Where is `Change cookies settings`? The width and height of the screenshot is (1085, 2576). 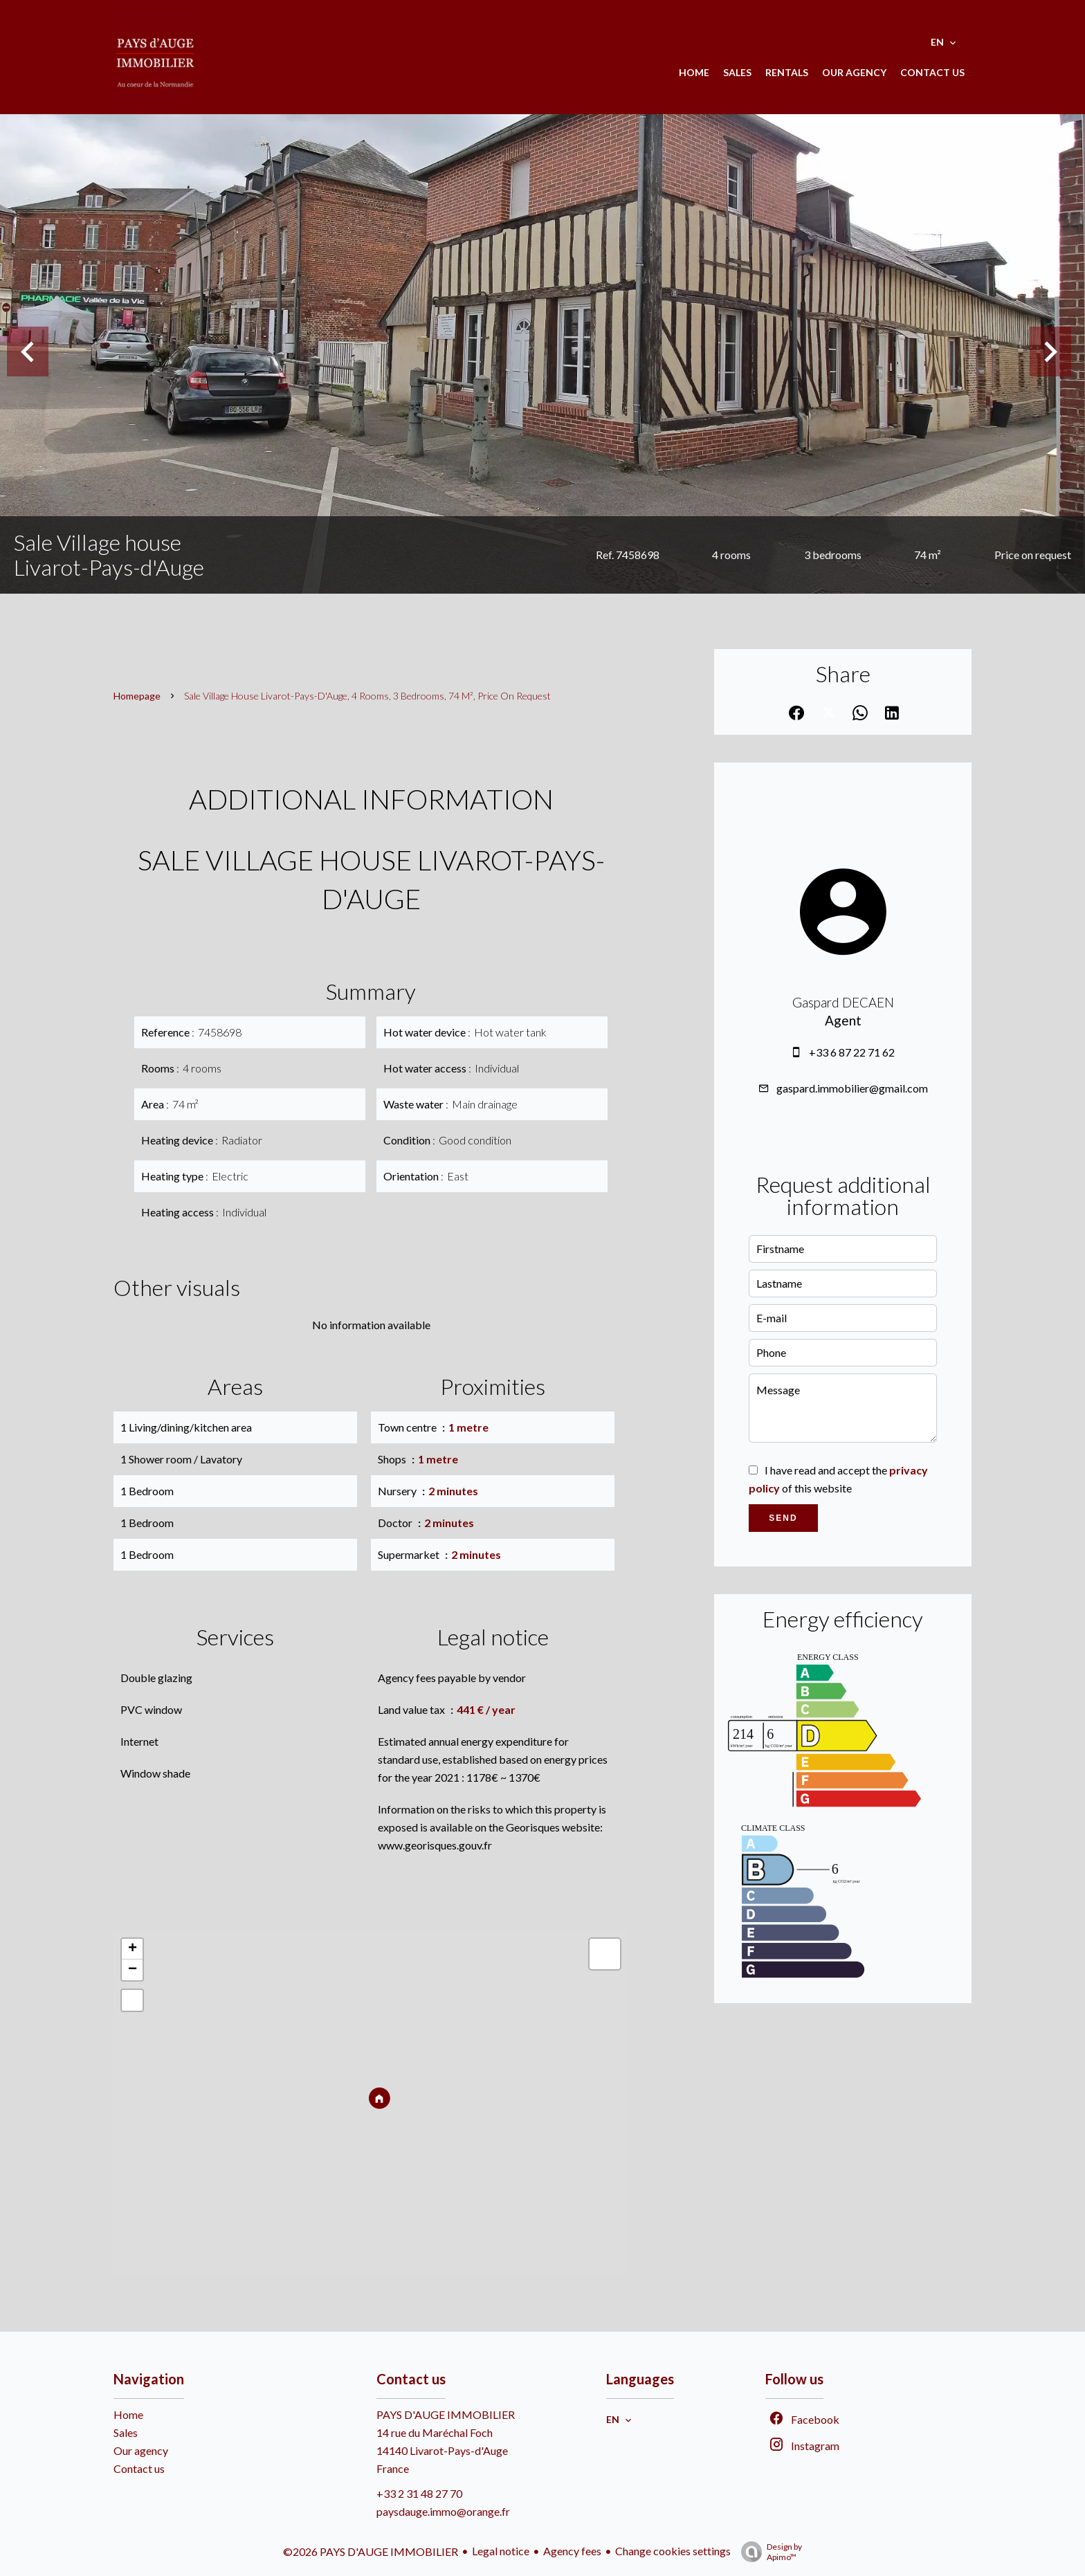 Change cookies settings is located at coordinates (673, 2550).